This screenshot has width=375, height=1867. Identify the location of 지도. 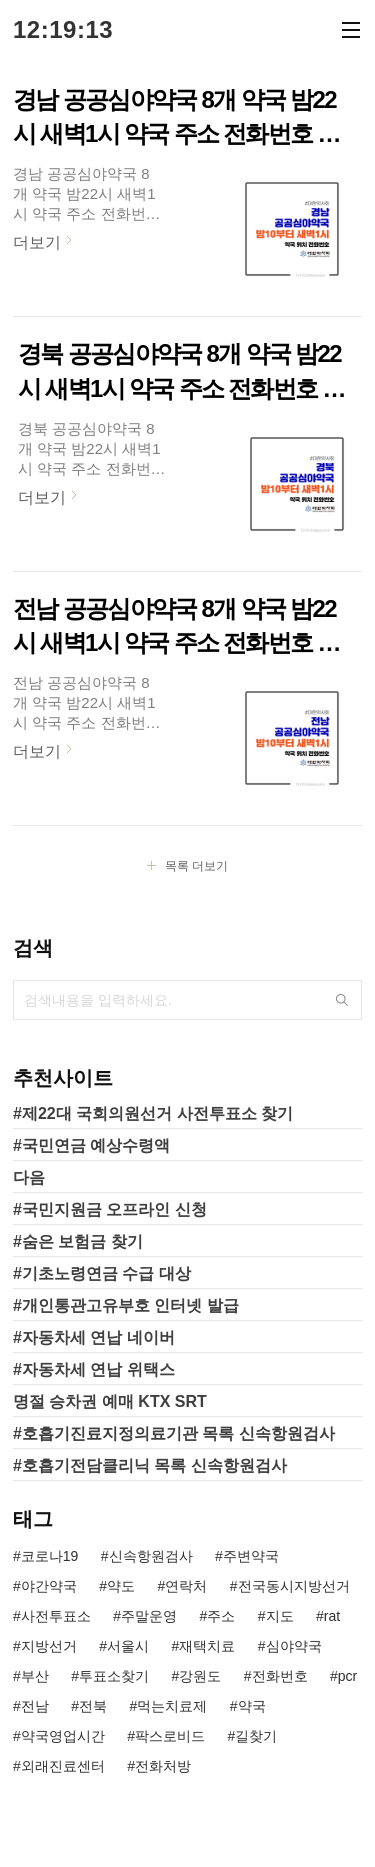
(280, 1616).